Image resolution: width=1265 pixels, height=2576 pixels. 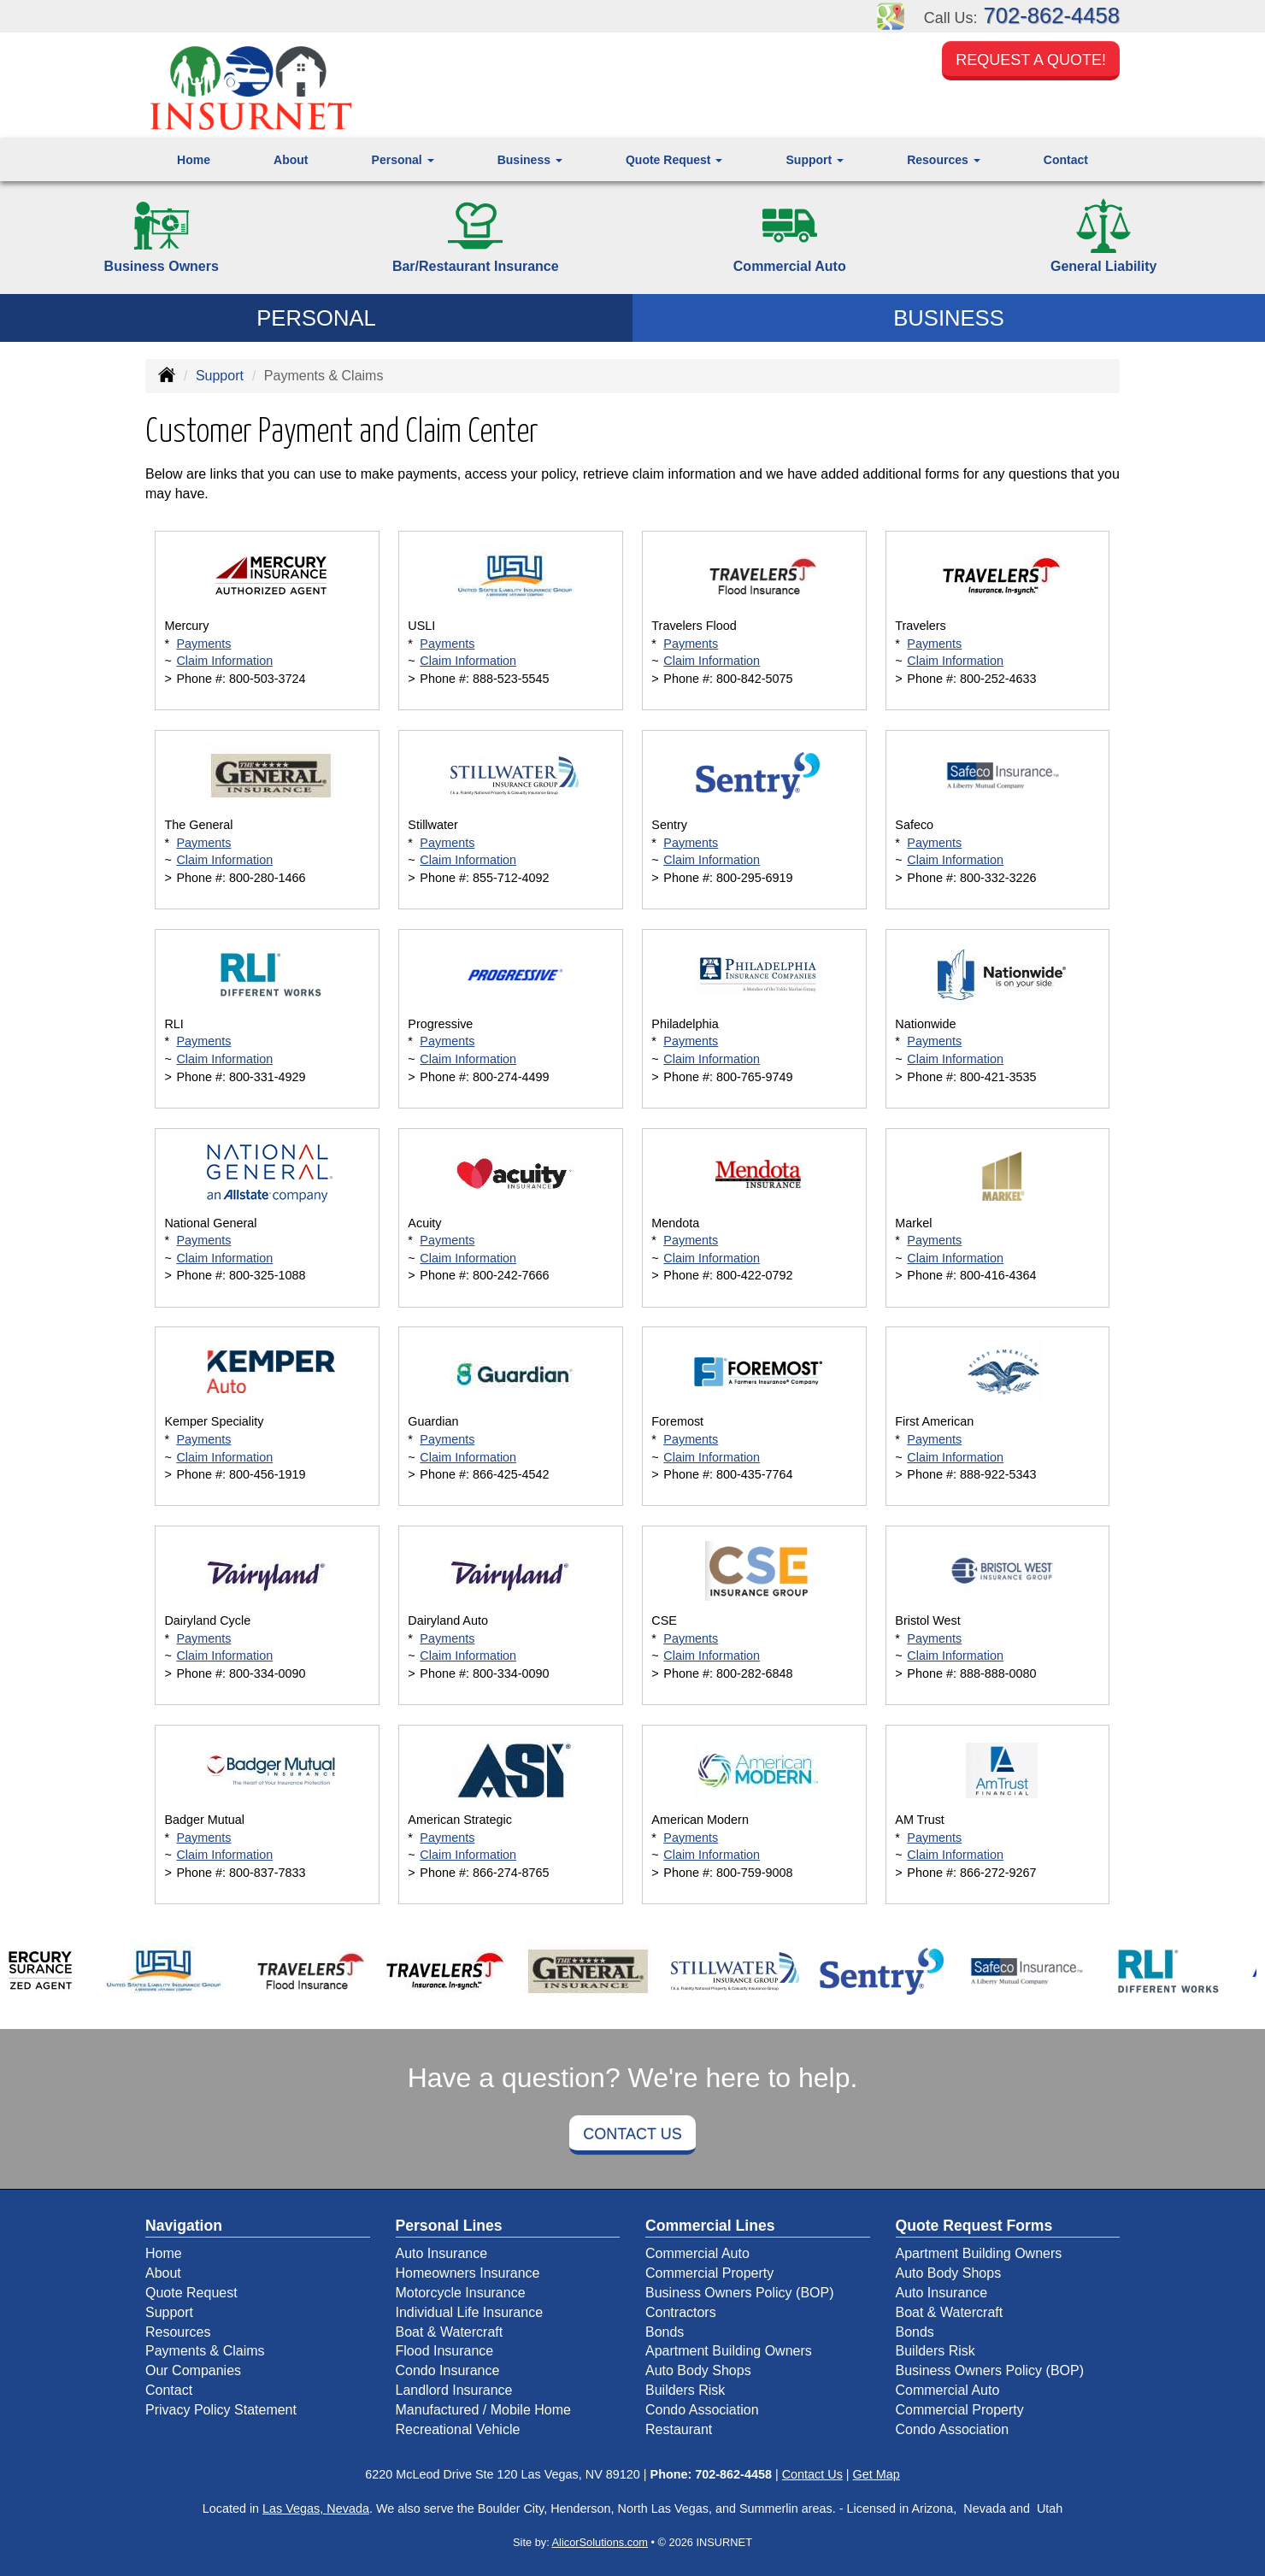 What do you see at coordinates (193, 2370) in the screenshot?
I see `Our Companies` at bounding box center [193, 2370].